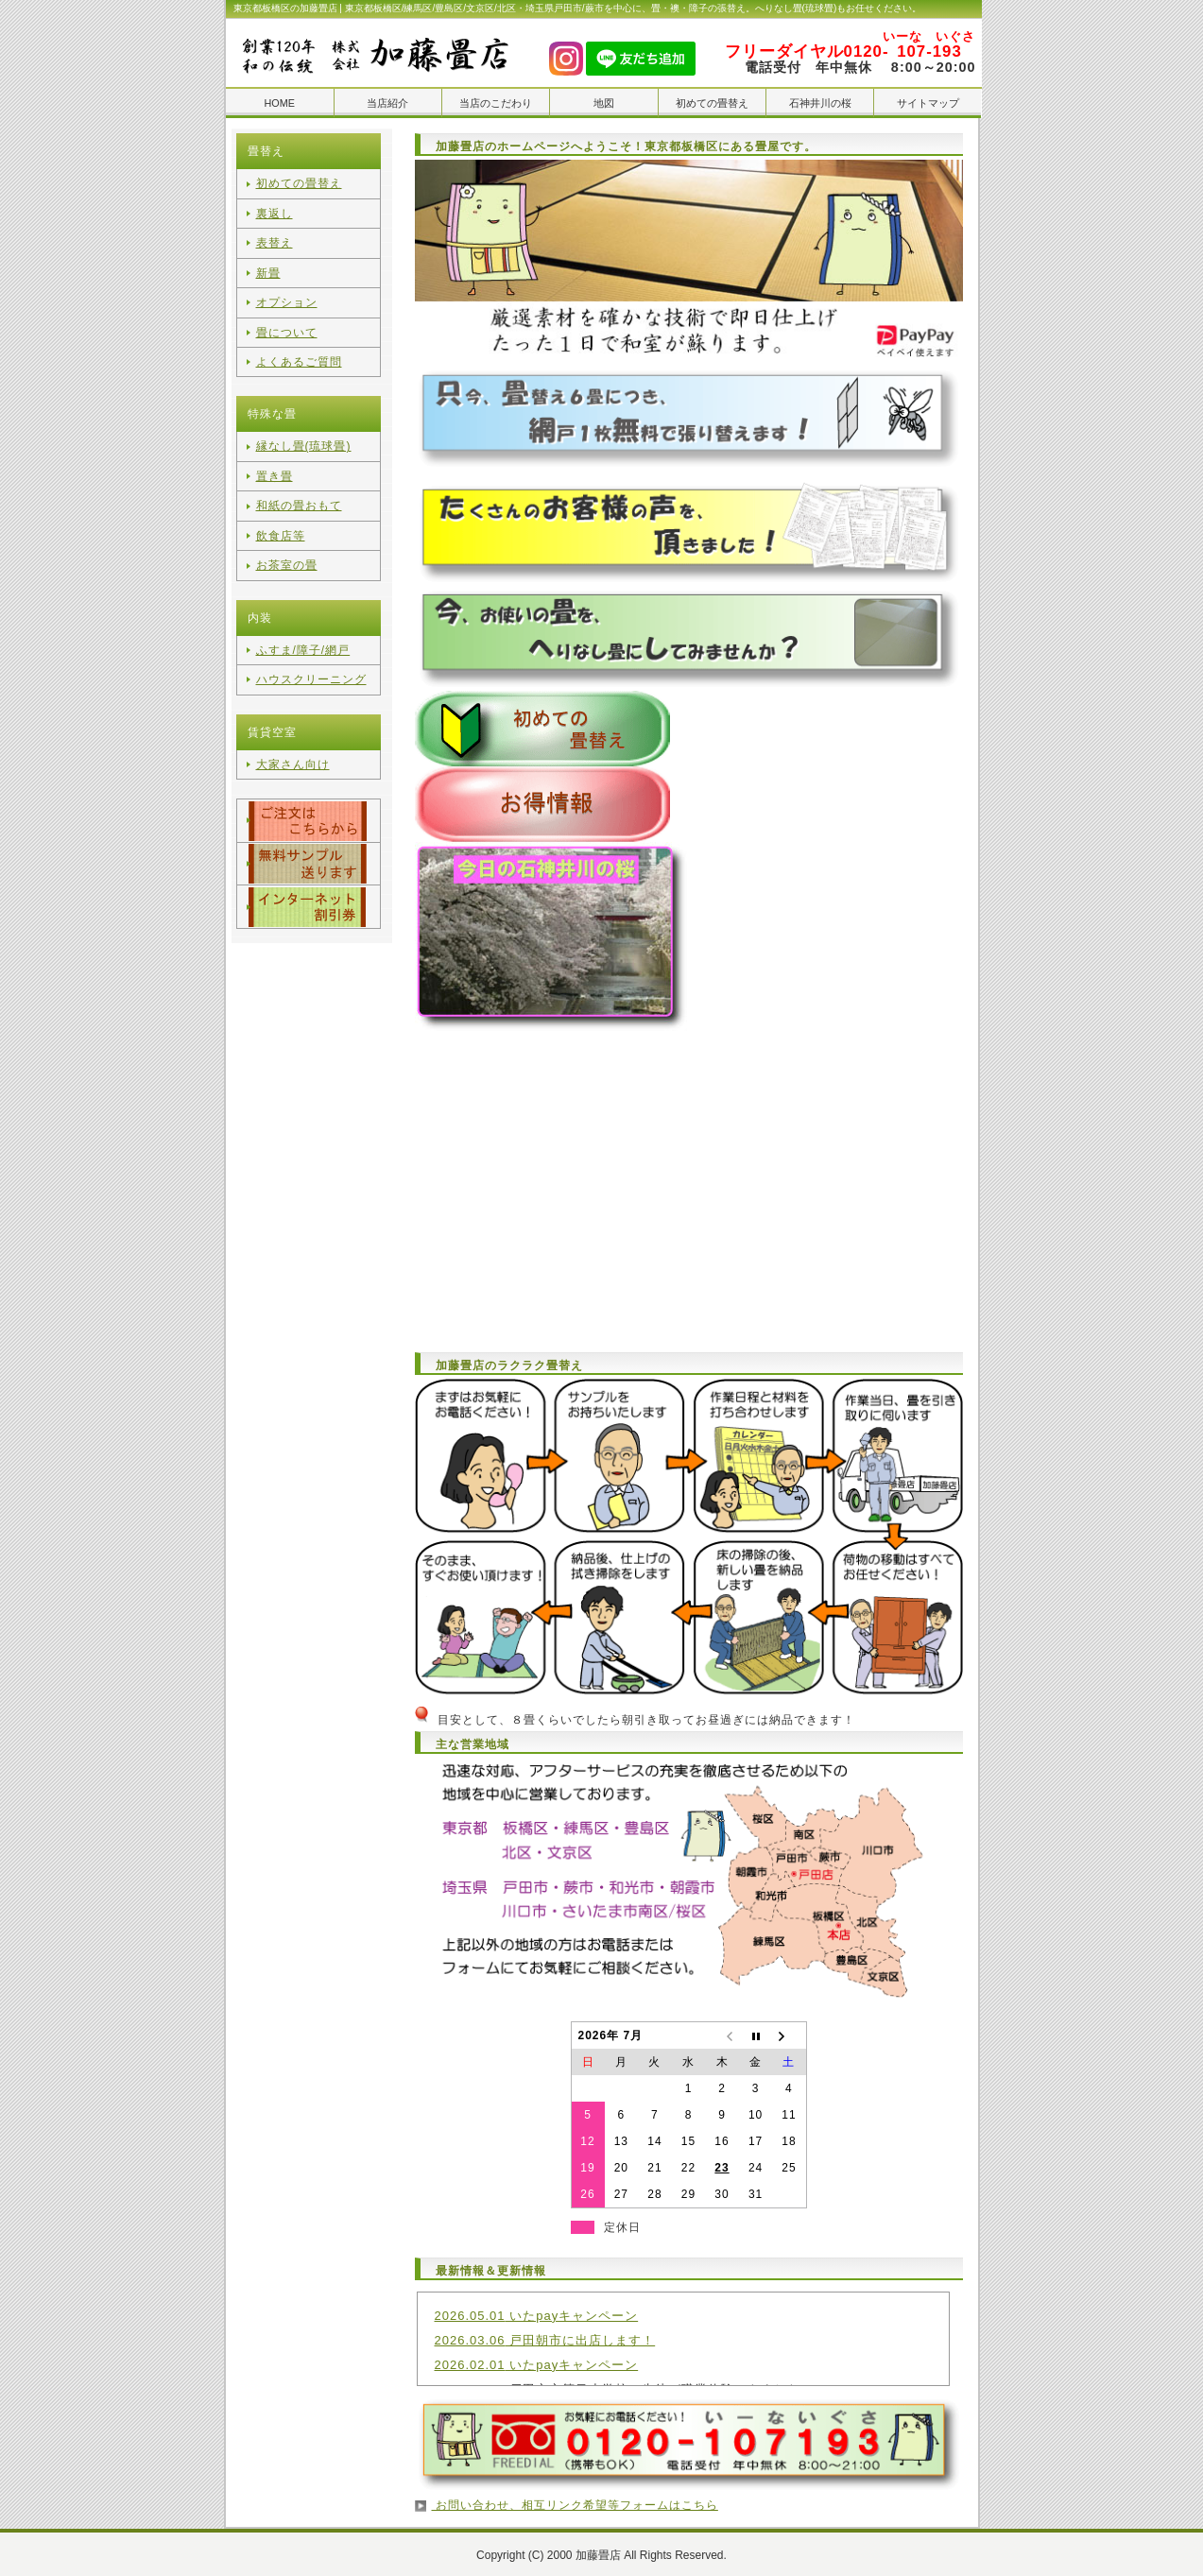 This screenshot has width=1203, height=2576. What do you see at coordinates (293, 733) in the screenshot?
I see `大家さん向け` at bounding box center [293, 733].